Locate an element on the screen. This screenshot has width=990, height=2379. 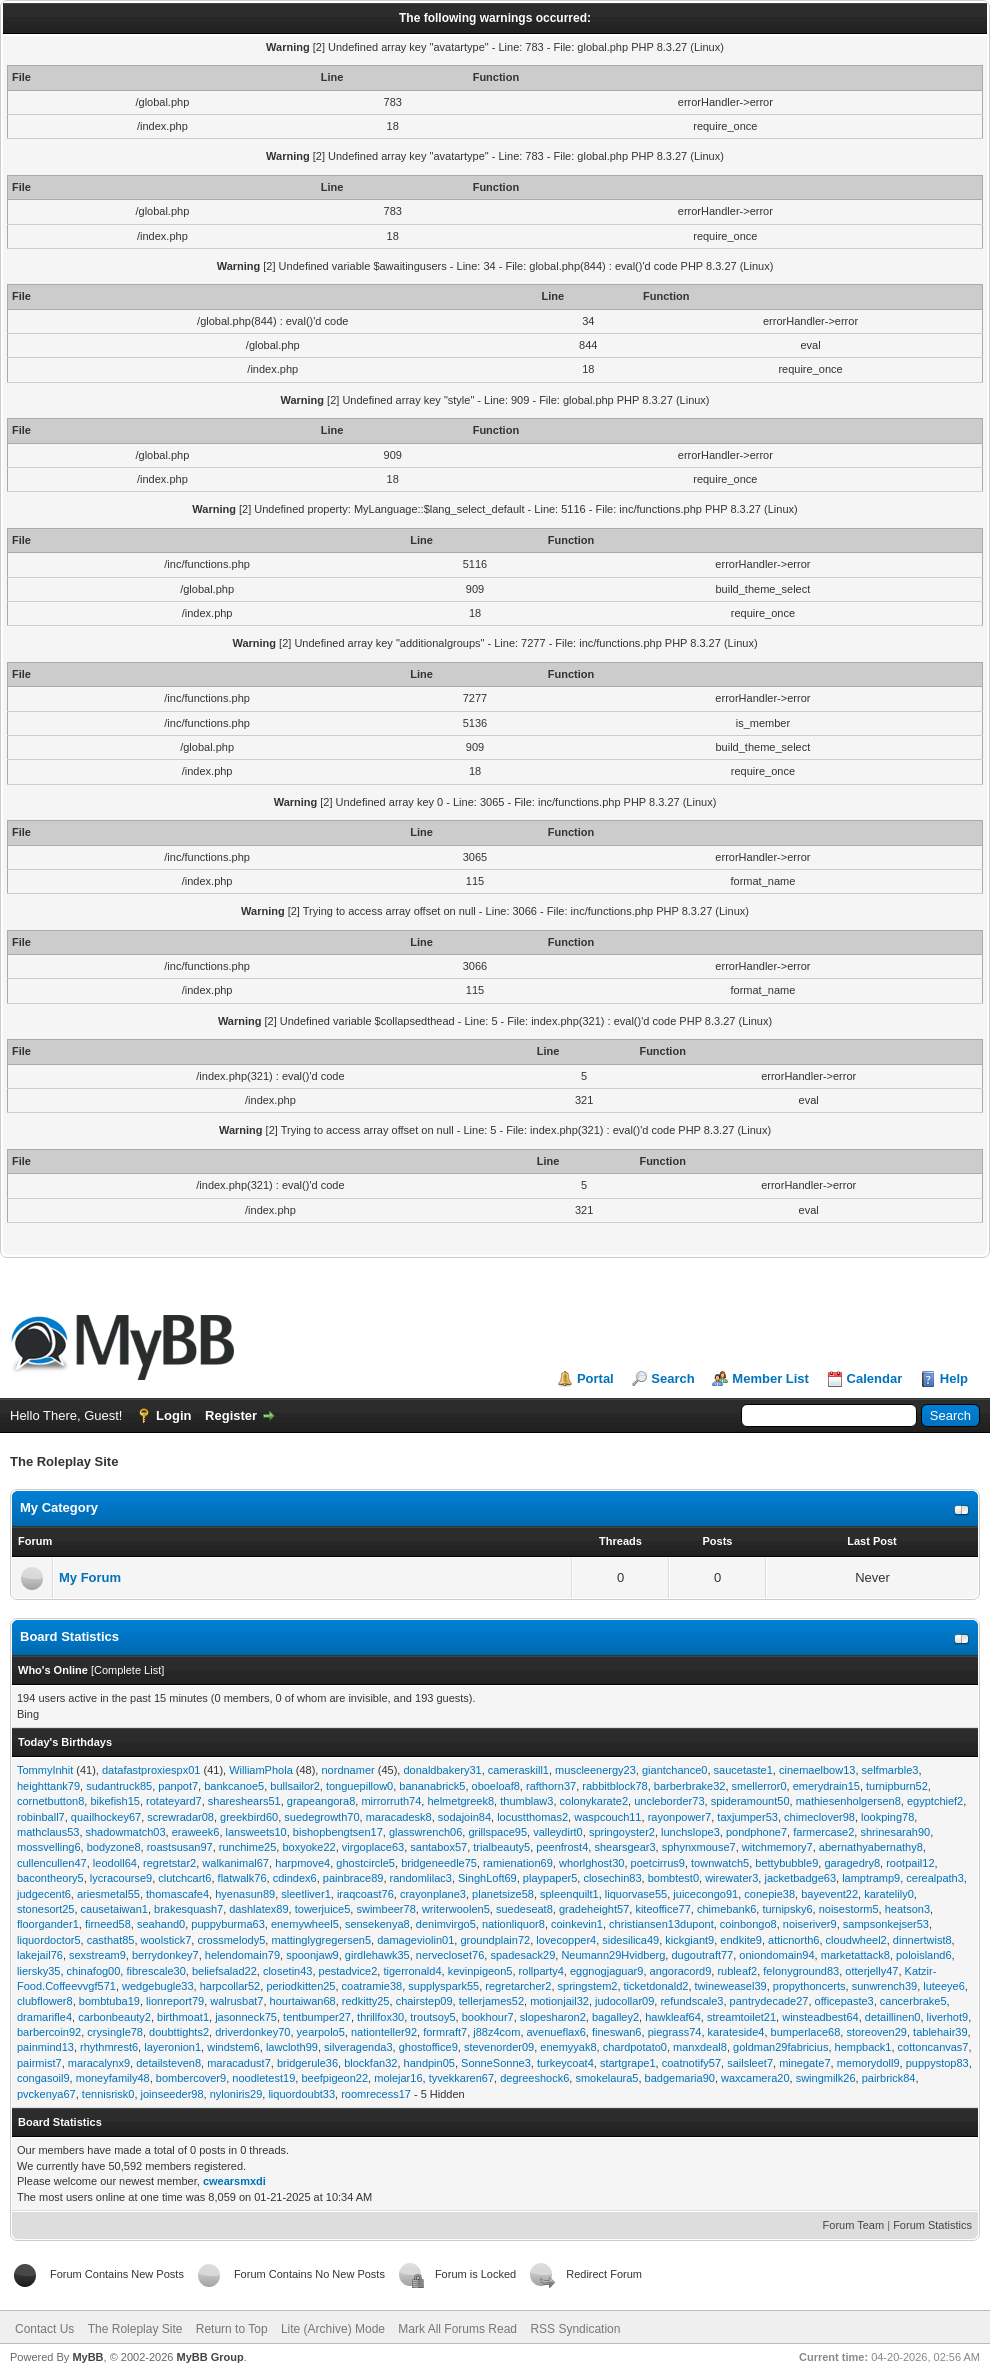
luteeye6 is located at coordinates (944, 1986).